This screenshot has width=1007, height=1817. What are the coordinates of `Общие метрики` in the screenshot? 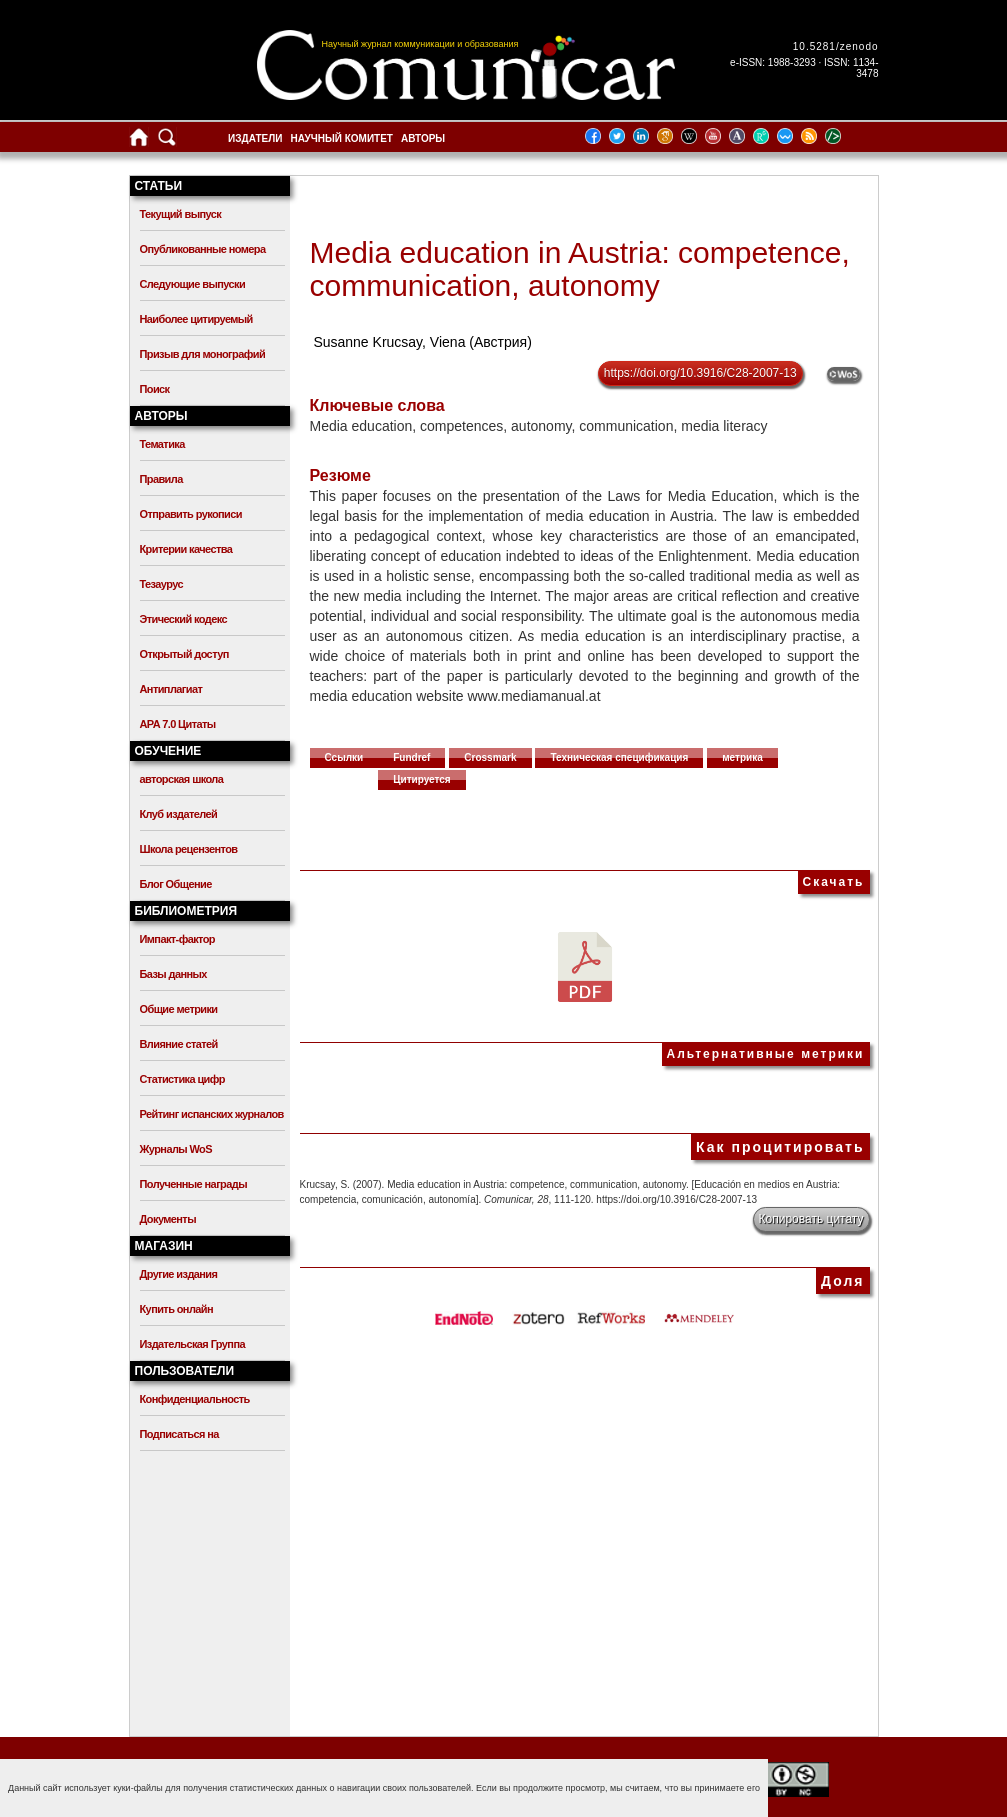 It's located at (179, 1009).